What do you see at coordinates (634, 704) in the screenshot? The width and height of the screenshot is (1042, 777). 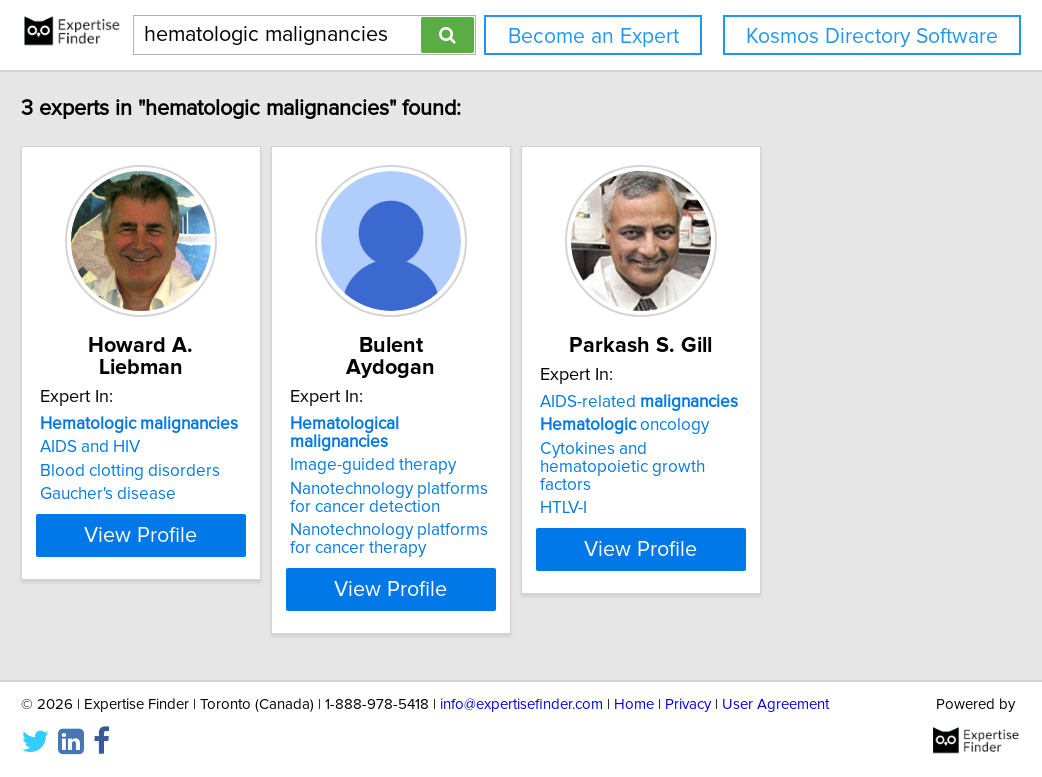 I see `Home` at bounding box center [634, 704].